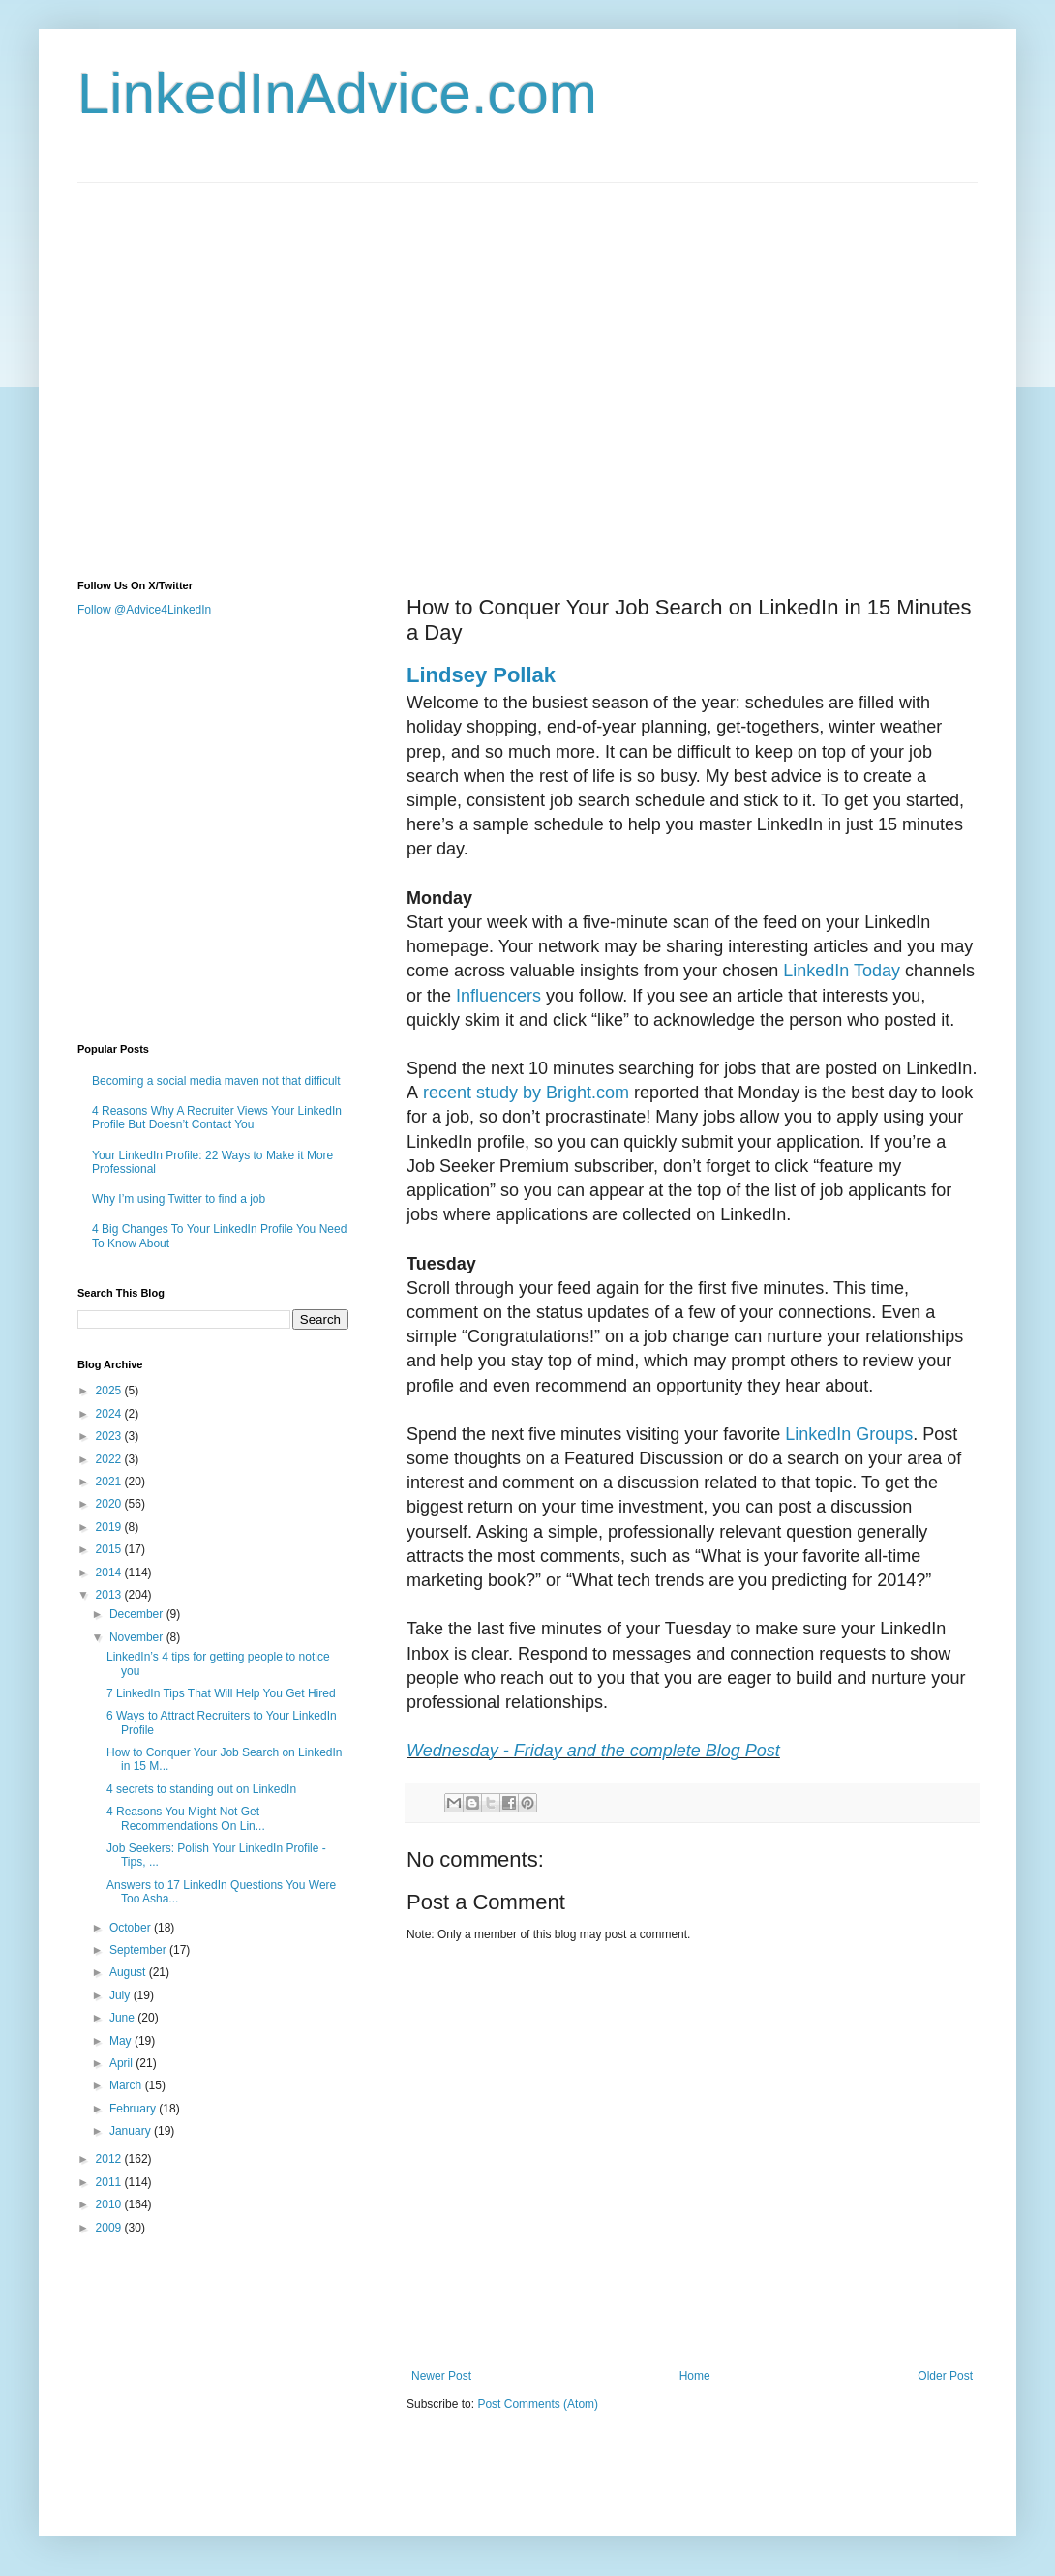  Describe the element at coordinates (945, 2375) in the screenshot. I see `Older Post` at that location.